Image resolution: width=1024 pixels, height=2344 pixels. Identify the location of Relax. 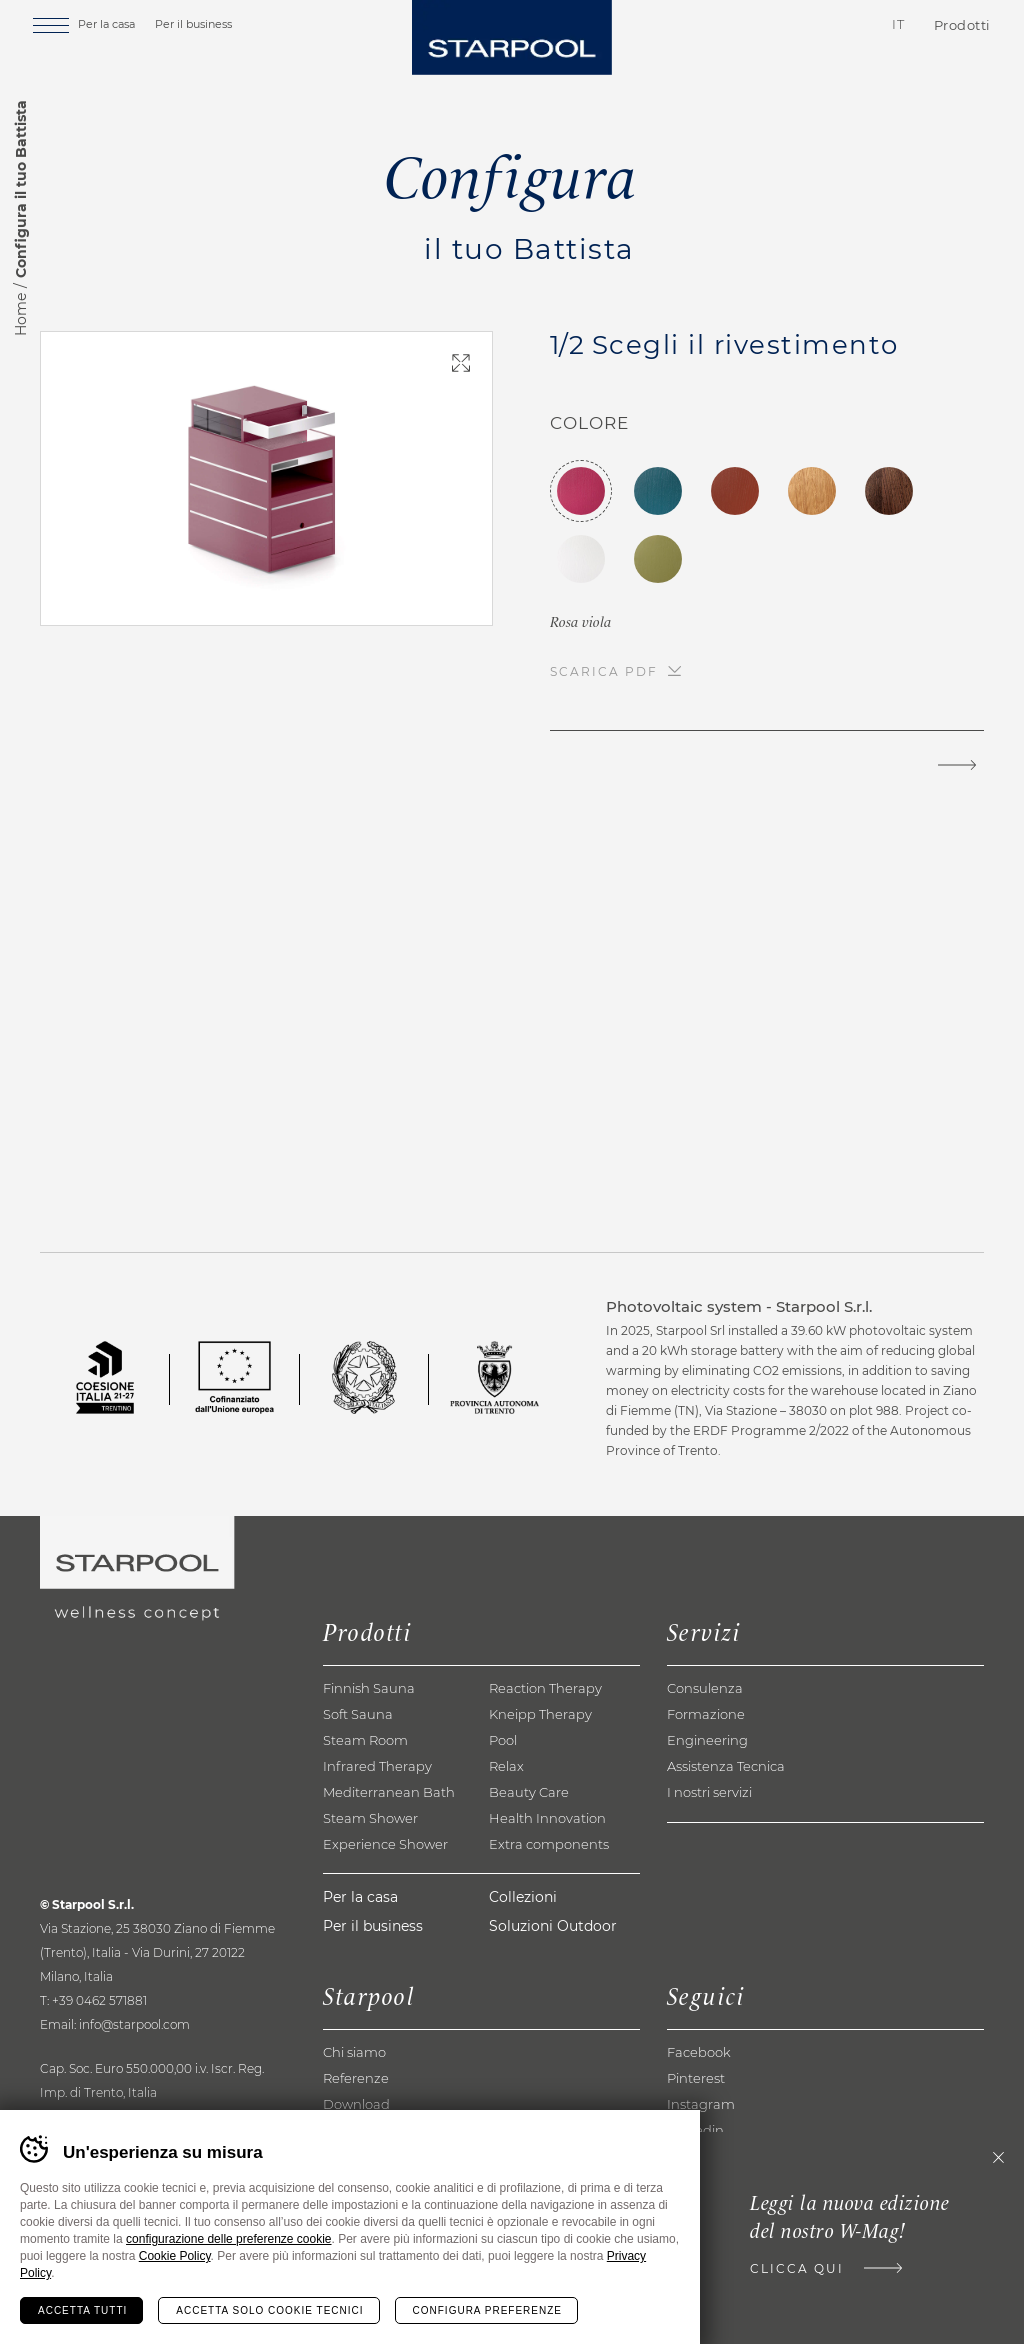
(506, 1766).